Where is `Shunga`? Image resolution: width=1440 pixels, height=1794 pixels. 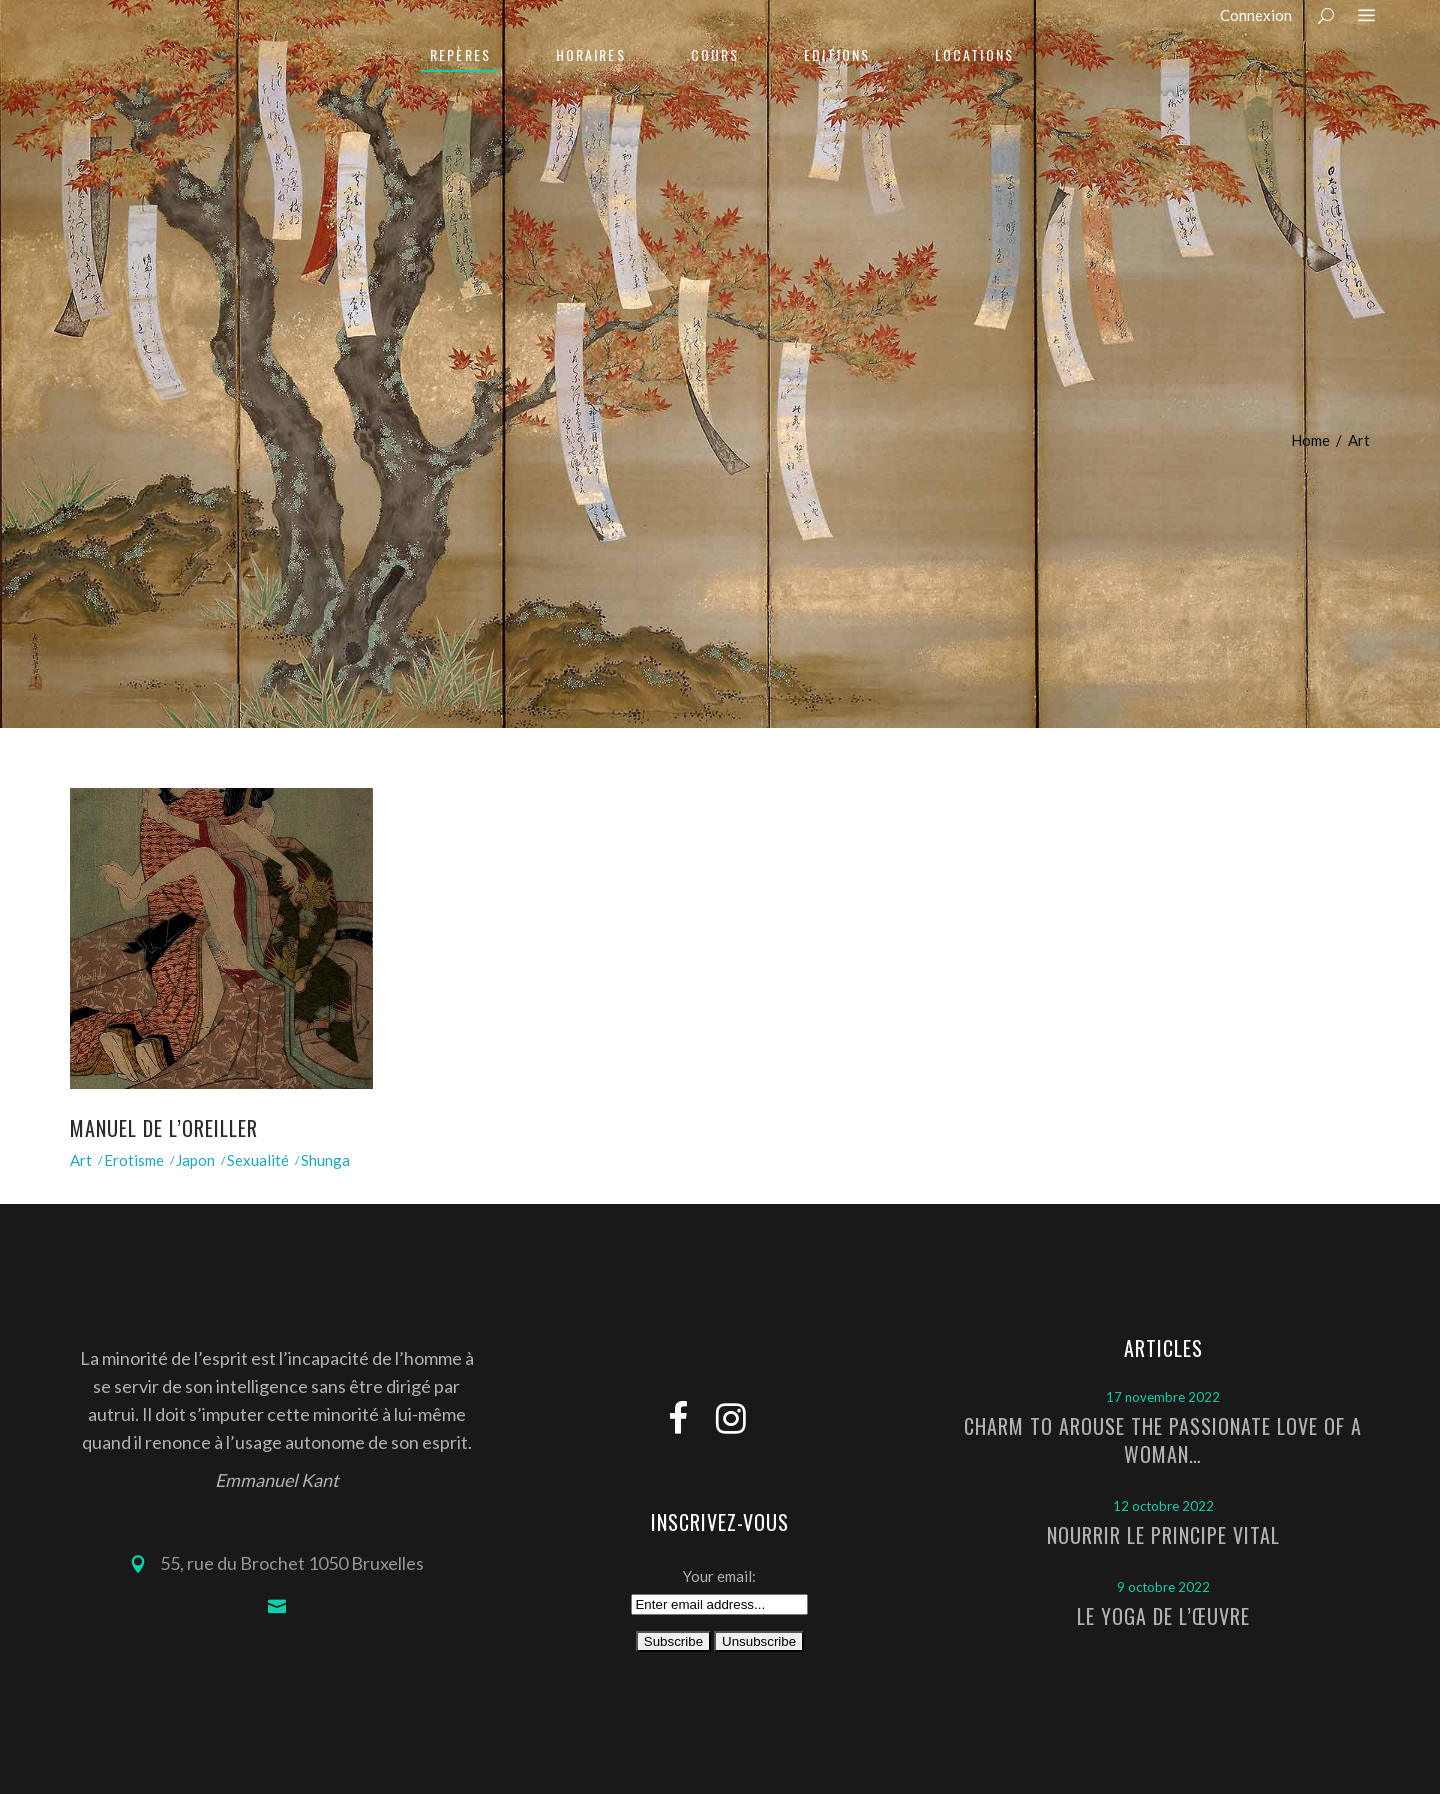
Shunga is located at coordinates (325, 1160).